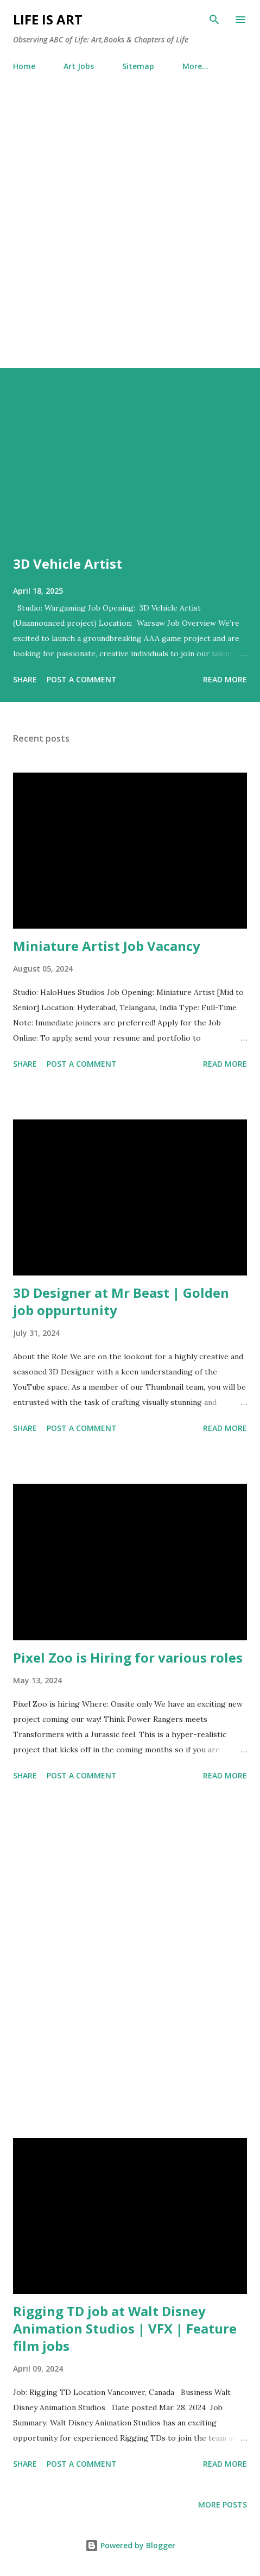 The width and height of the screenshot is (260, 2576). I want to click on Art Jobs, so click(79, 66).